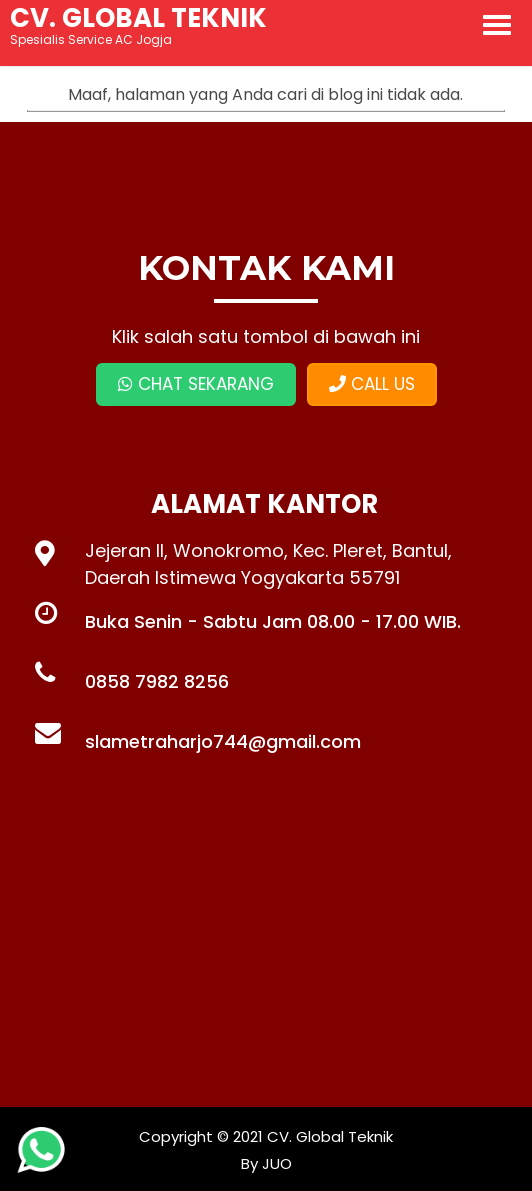 The width and height of the screenshot is (532, 1191). I want to click on CALL US, so click(372, 384).